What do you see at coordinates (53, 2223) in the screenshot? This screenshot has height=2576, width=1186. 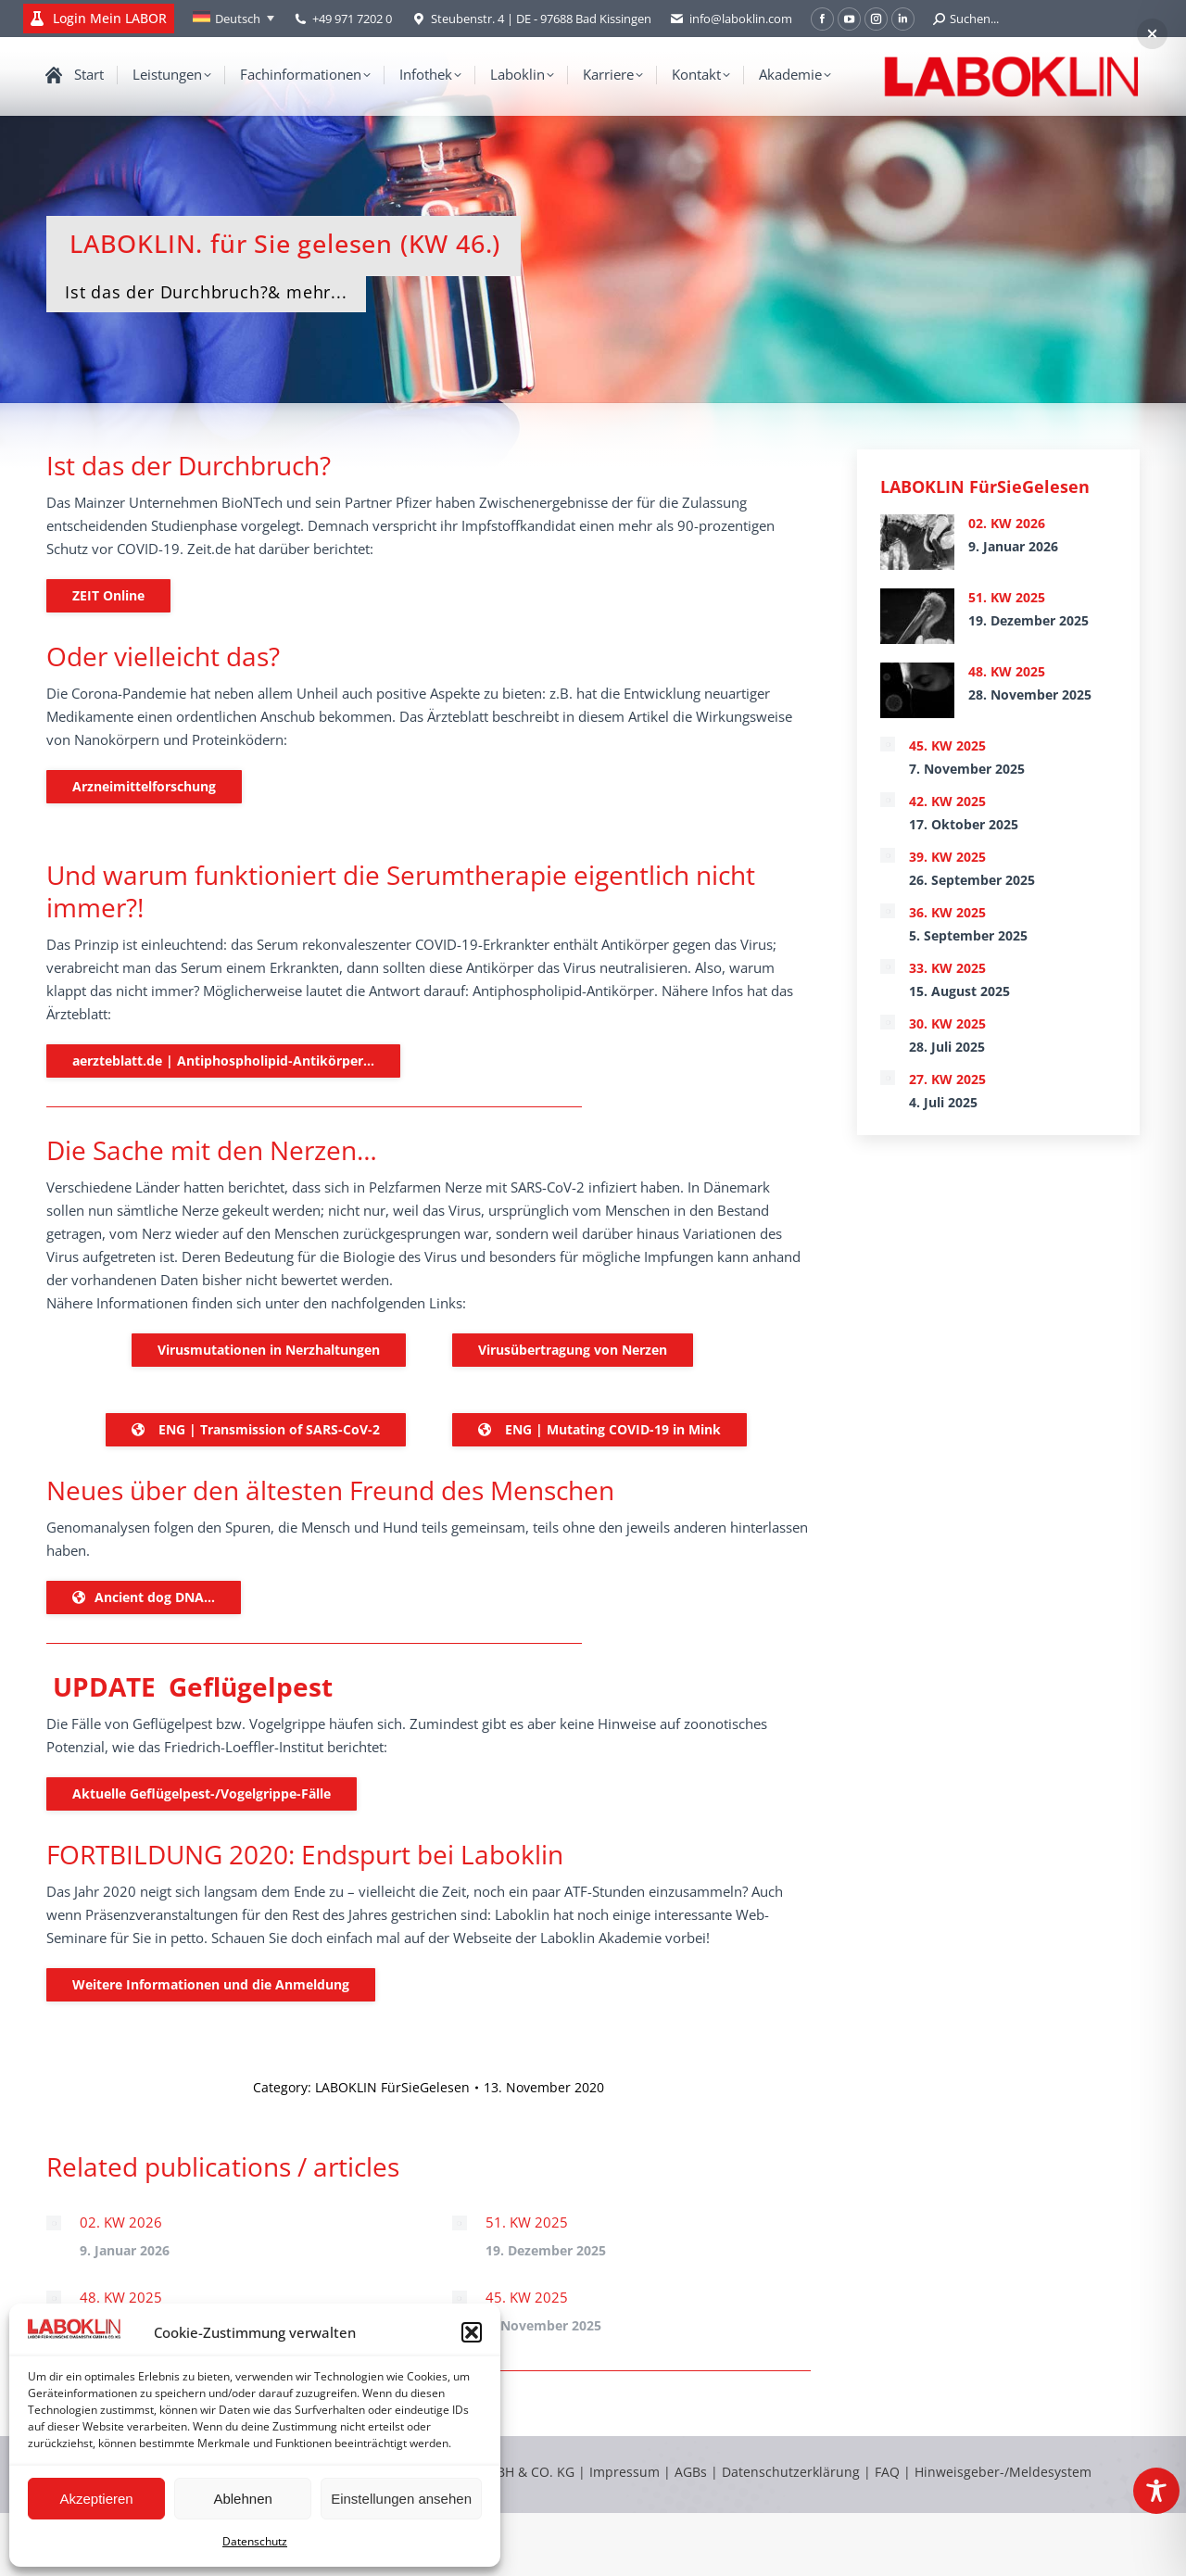 I see `[Post image]` at bounding box center [53, 2223].